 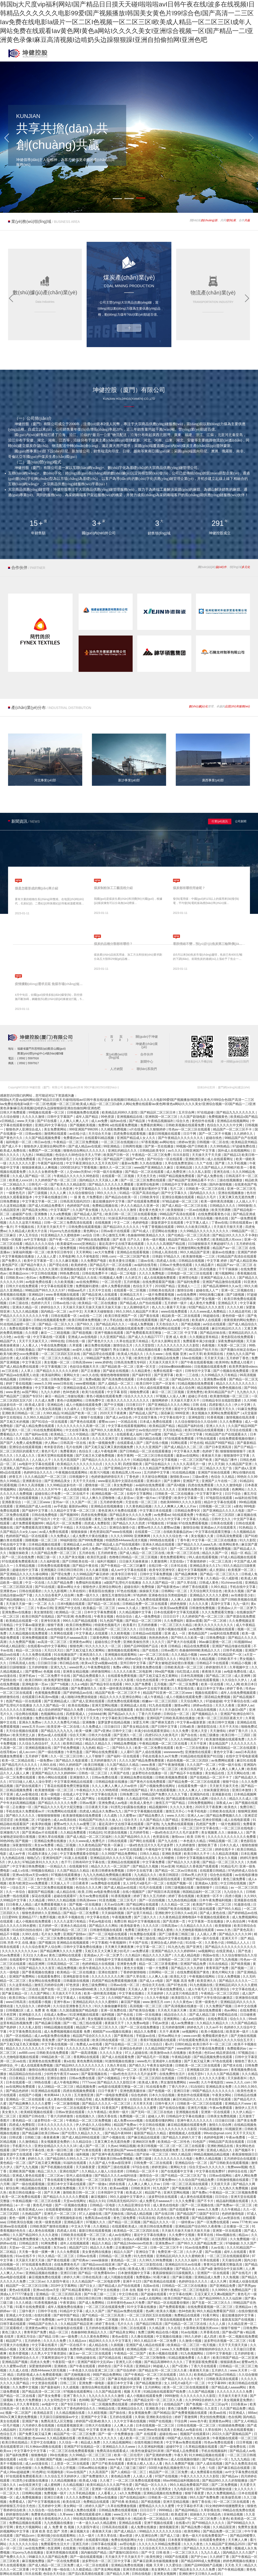 I want to click on 国产综合片, so click(x=42, y=1519).